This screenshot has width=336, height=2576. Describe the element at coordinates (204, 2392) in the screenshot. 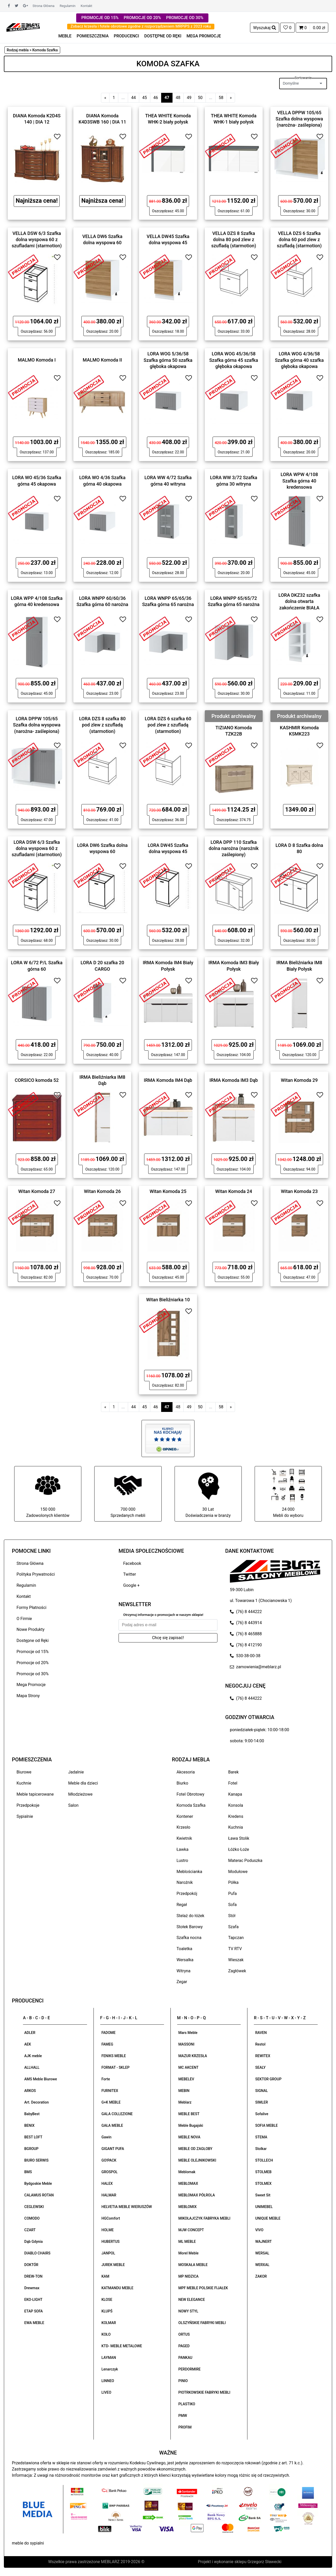

I see `PIOTRKOWSKIE FABRYKI MEBLI` at that location.